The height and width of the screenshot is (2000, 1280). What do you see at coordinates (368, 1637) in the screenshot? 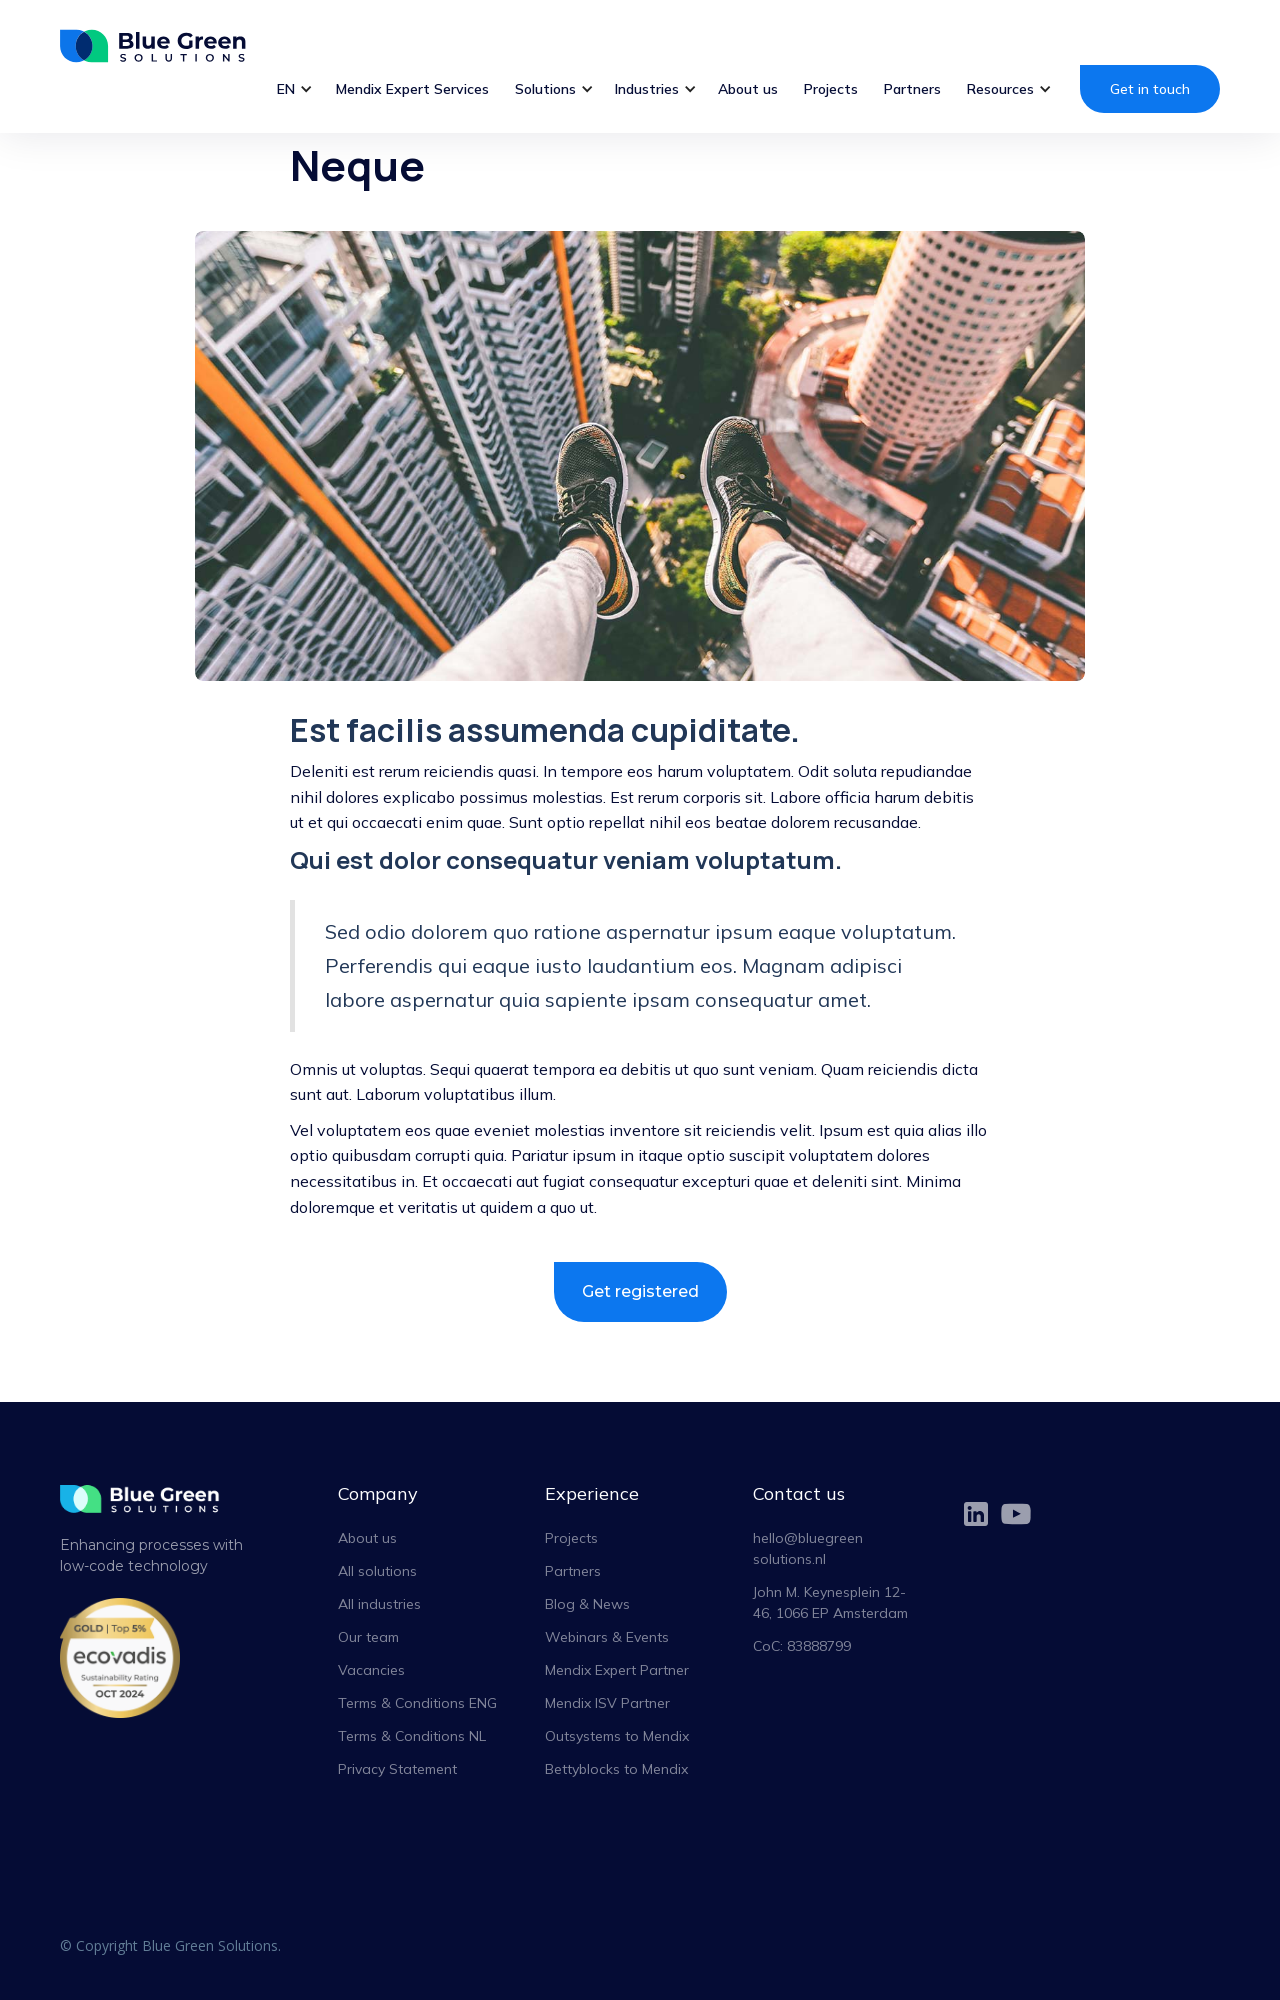
I see `Our team` at bounding box center [368, 1637].